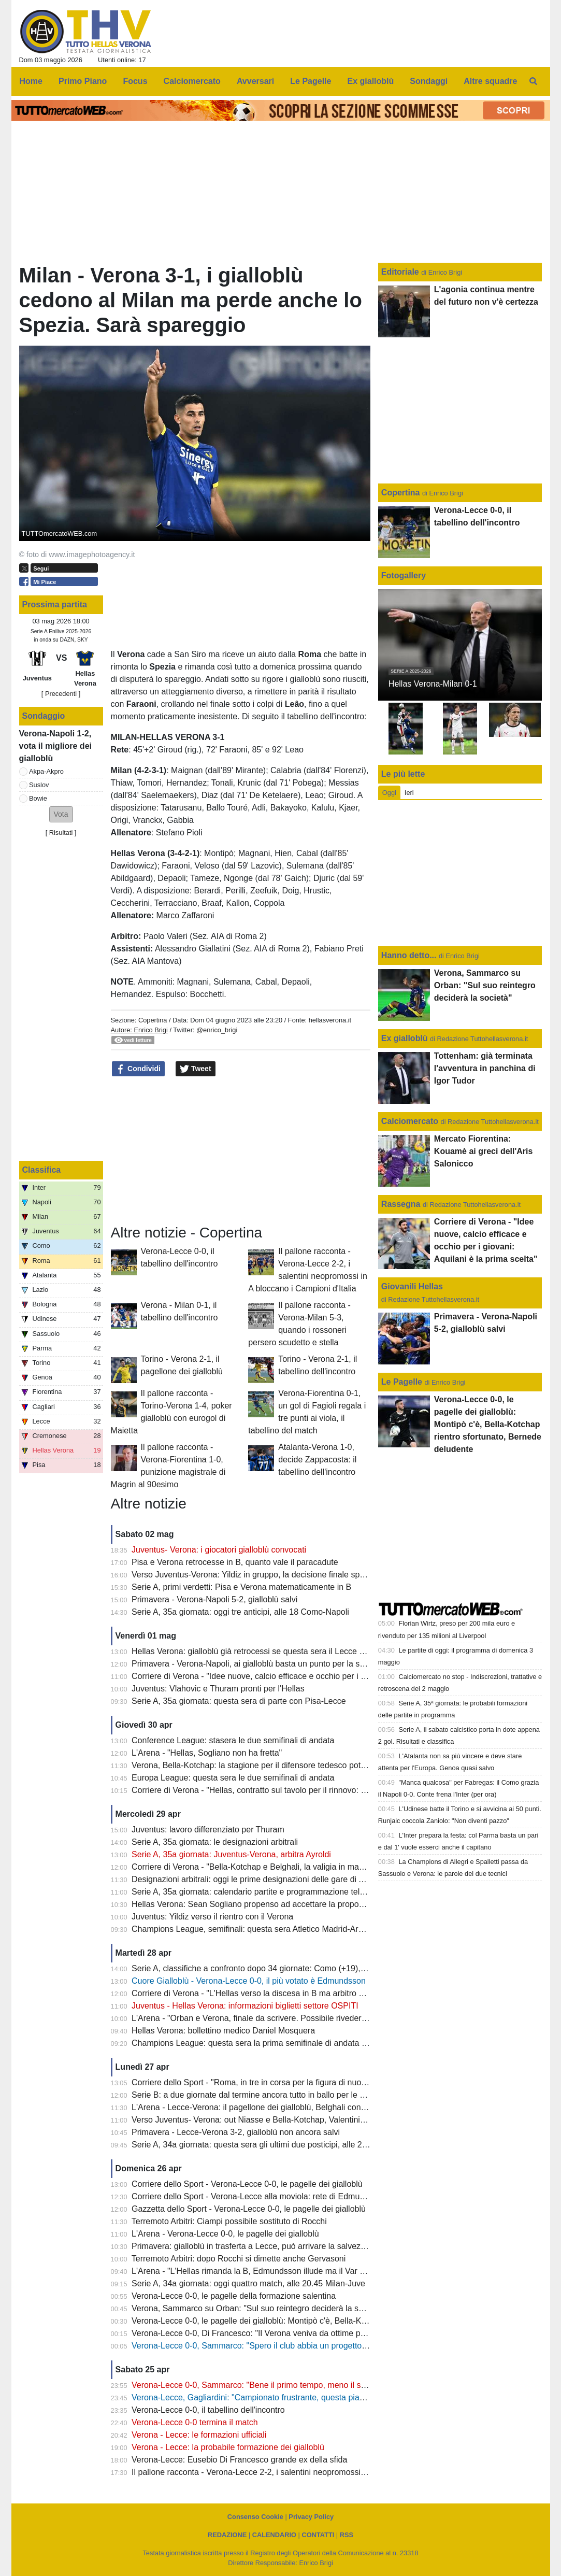 Image resolution: width=561 pixels, height=2576 pixels. What do you see at coordinates (401, 1204) in the screenshot?
I see `Rassegna` at bounding box center [401, 1204].